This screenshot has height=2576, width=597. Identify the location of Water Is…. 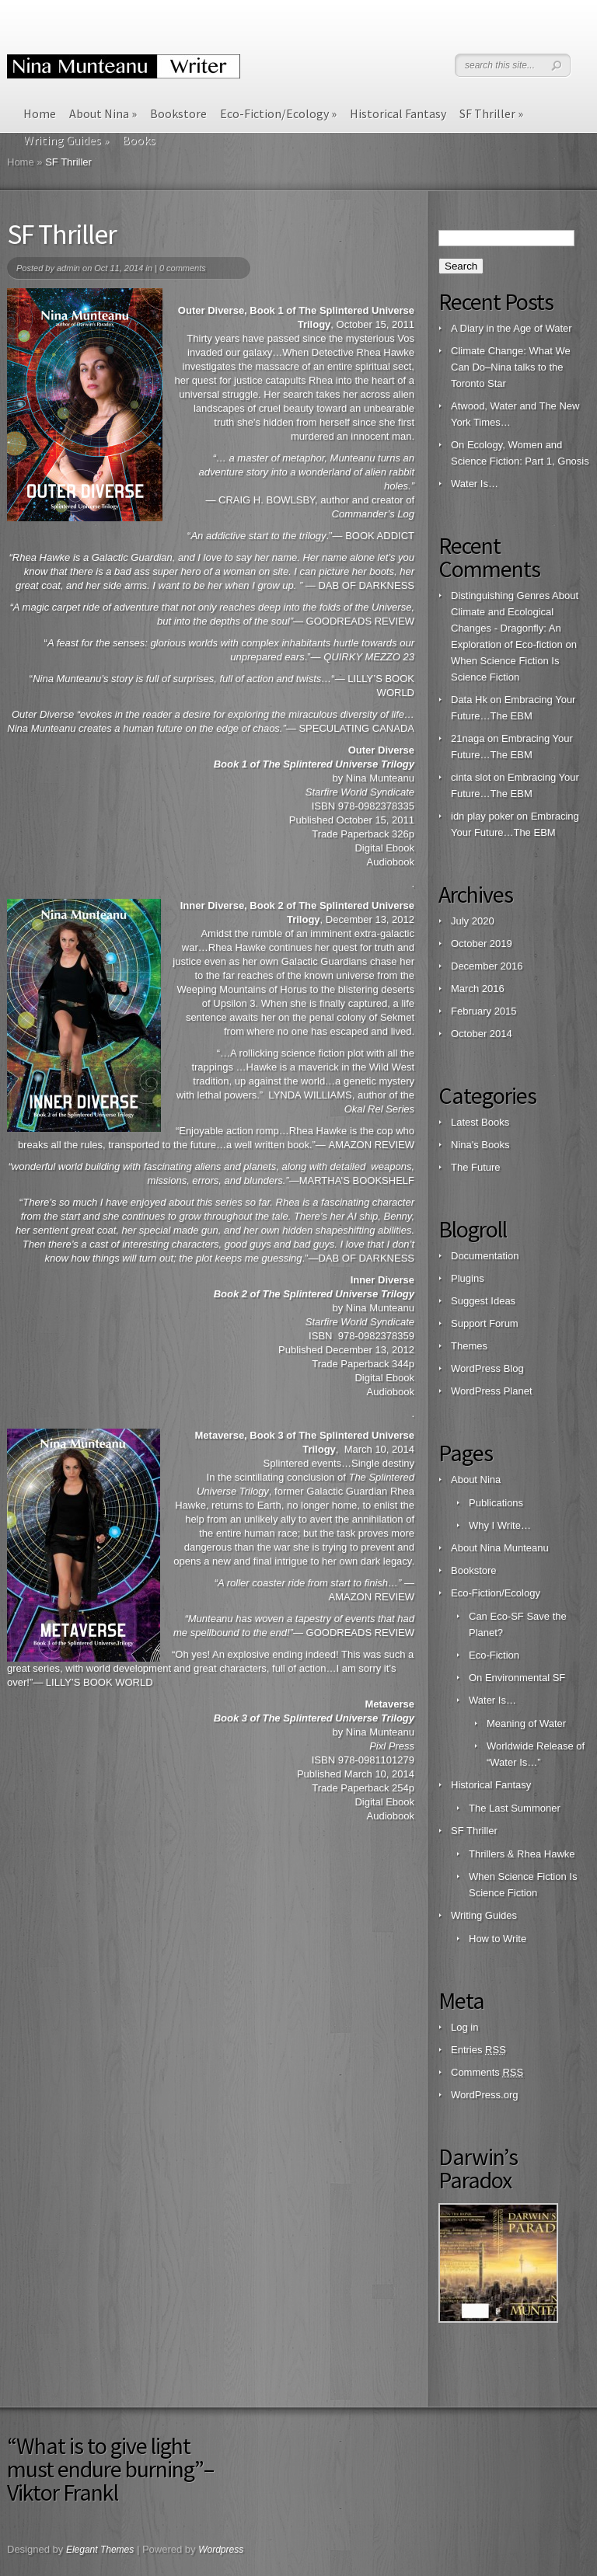
(474, 483).